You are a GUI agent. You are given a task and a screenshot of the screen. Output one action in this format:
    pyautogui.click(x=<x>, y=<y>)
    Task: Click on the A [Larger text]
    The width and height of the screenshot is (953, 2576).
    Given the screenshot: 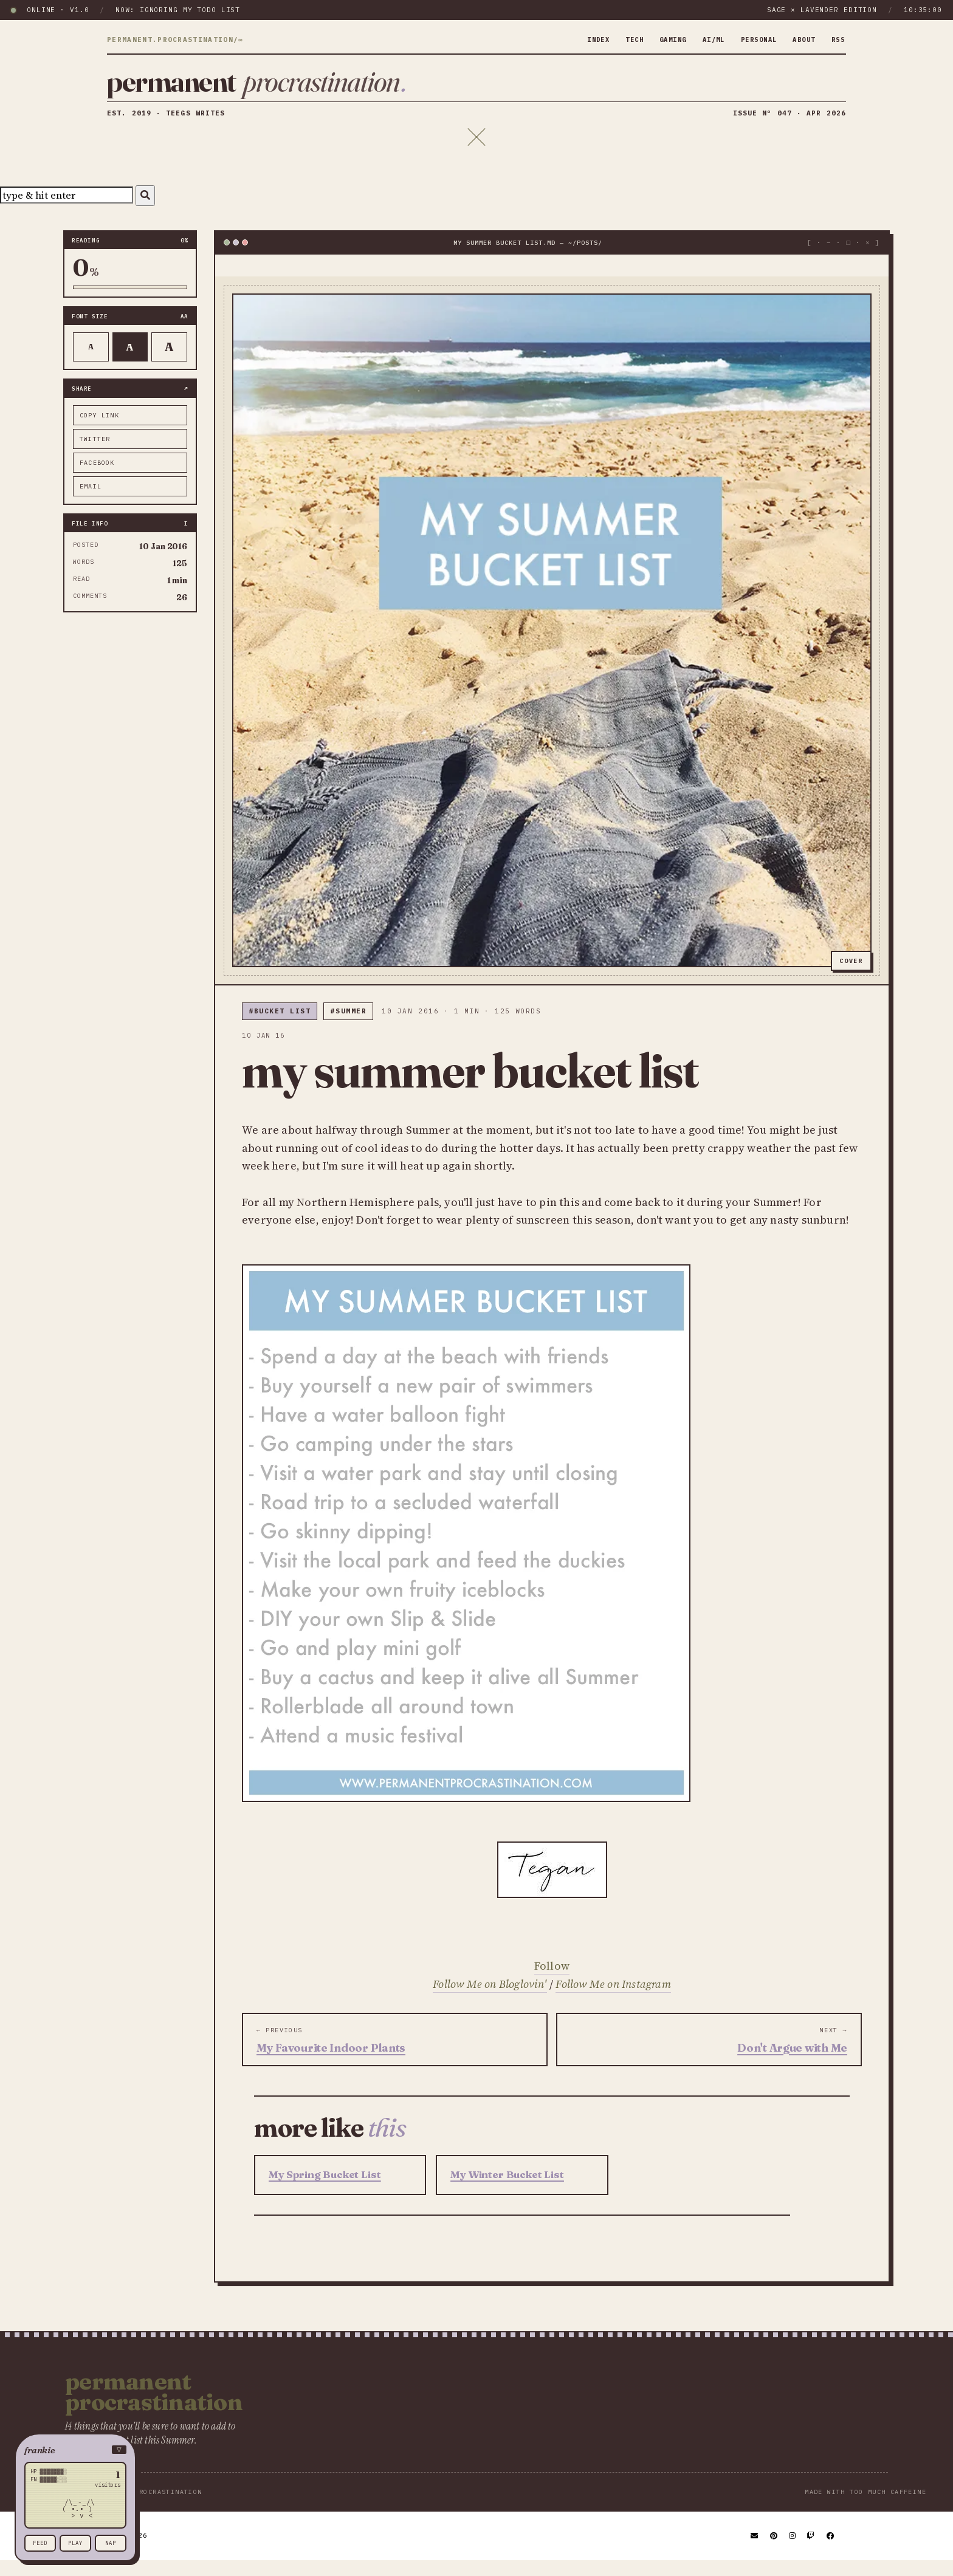 What is the action you would take?
    pyautogui.click(x=169, y=361)
    